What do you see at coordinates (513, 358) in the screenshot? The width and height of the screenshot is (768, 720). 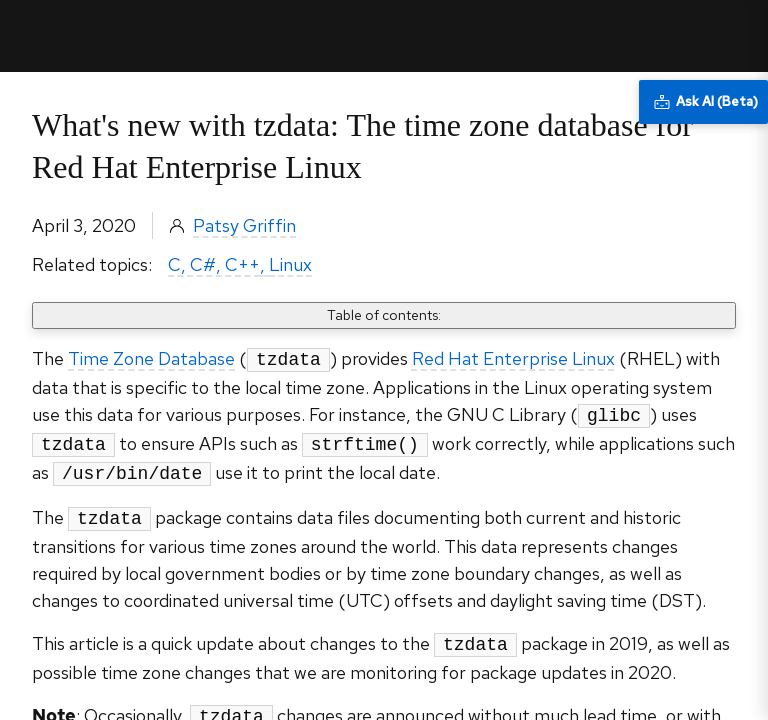 I see `Red Hat Enterprise Linux` at bounding box center [513, 358].